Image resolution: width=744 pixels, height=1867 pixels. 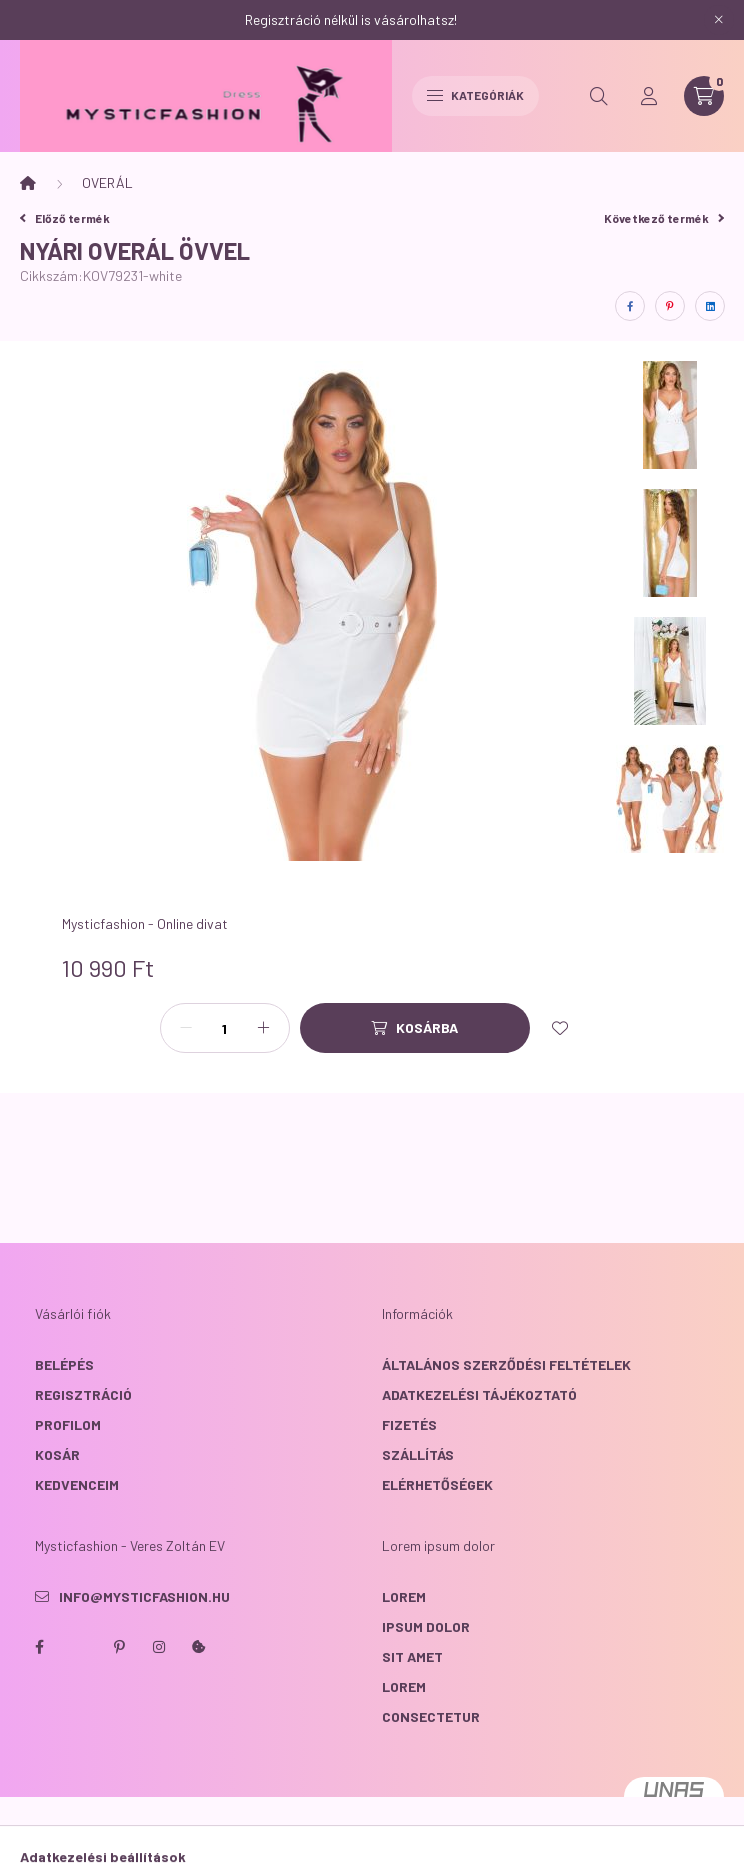 What do you see at coordinates (506, 1364) in the screenshot?
I see `Általános szerződési feltételek` at bounding box center [506, 1364].